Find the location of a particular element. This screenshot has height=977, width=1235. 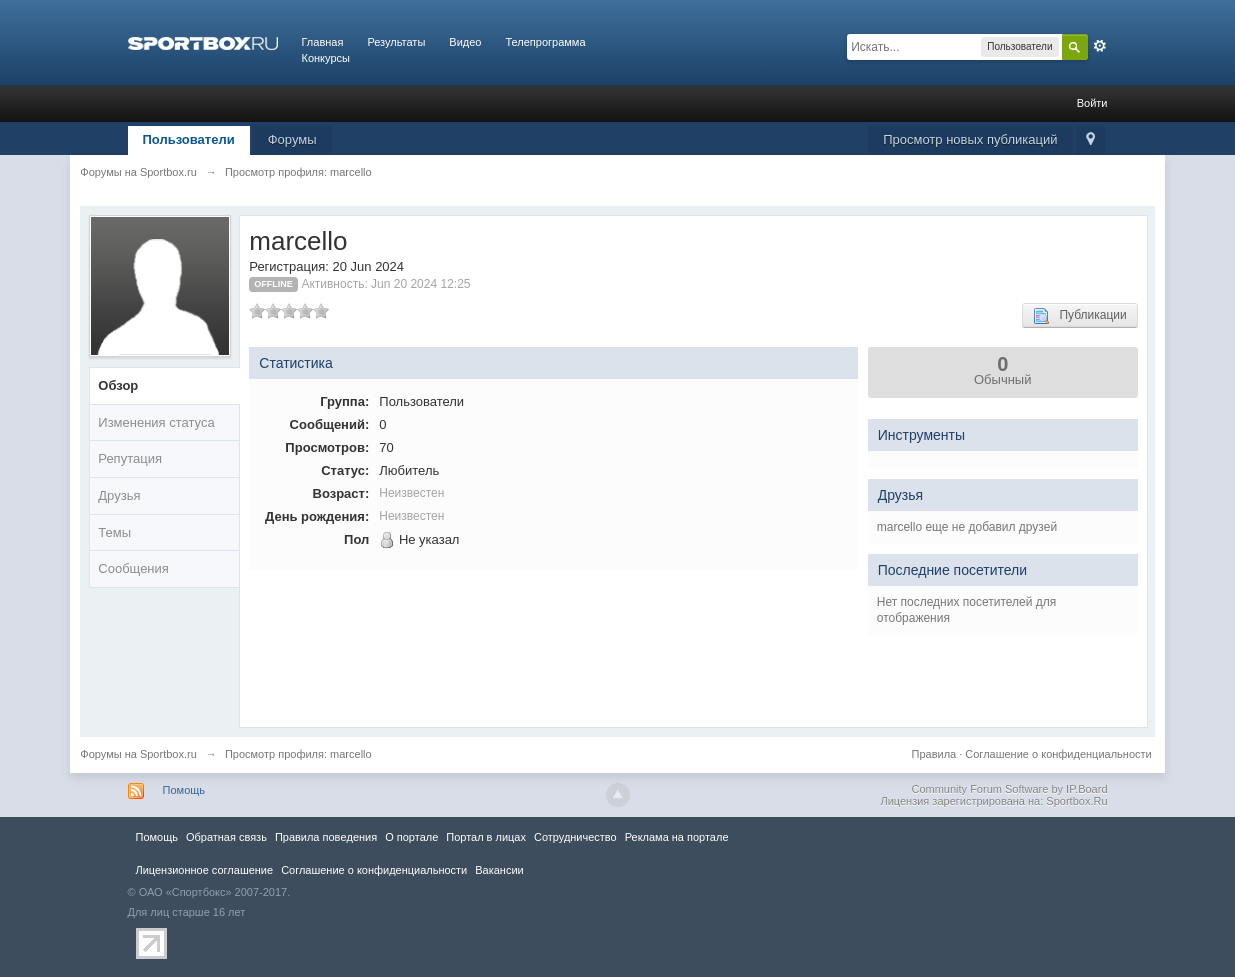

Обзор is located at coordinates (118, 385).